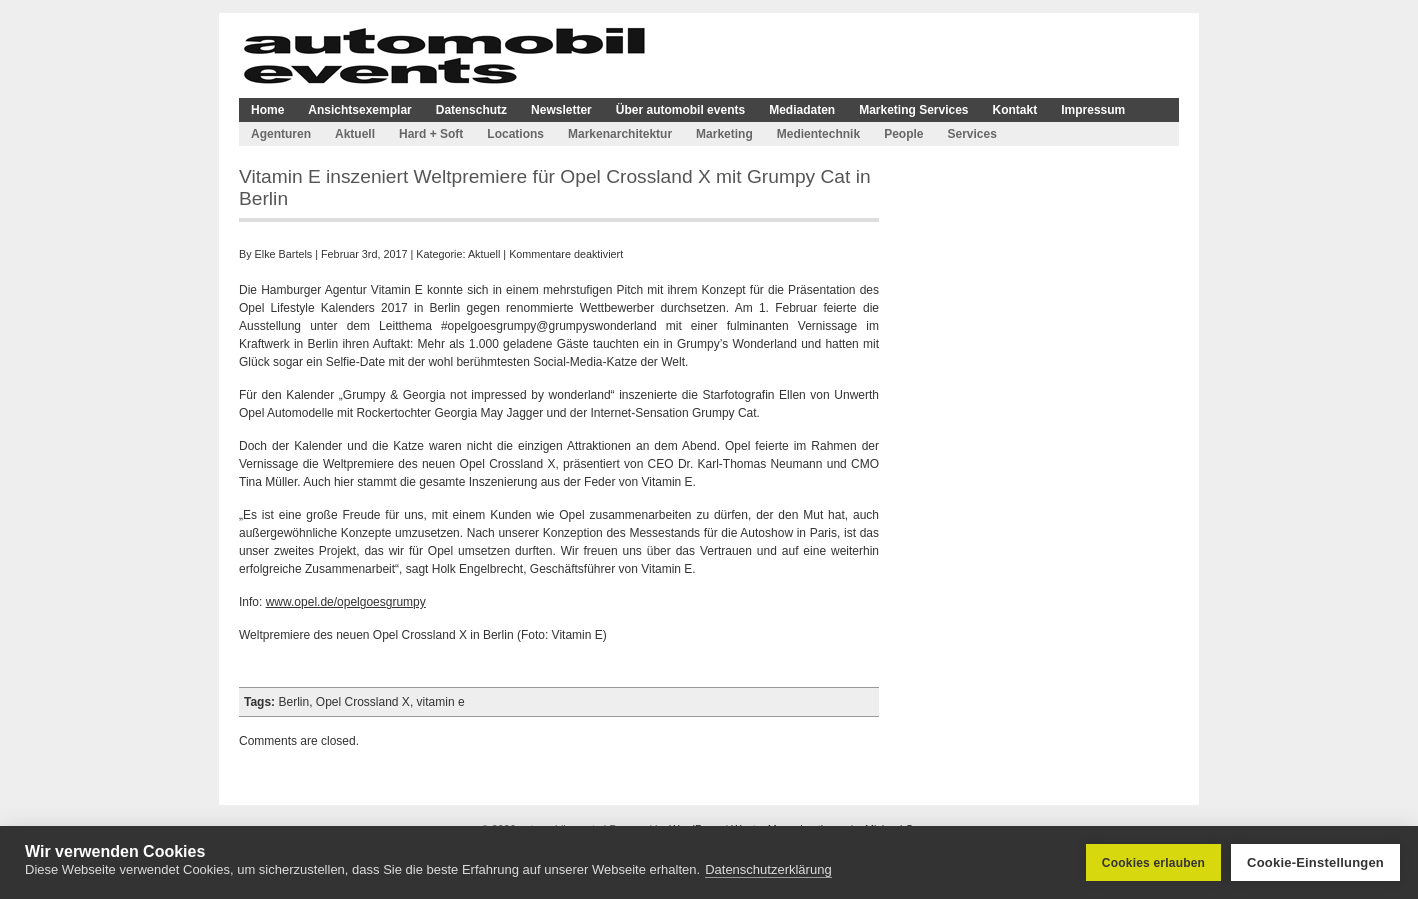  What do you see at coordinates (818, 134) in the screenshot?
I see `Medientechnik` at bounding box center [818, 134].